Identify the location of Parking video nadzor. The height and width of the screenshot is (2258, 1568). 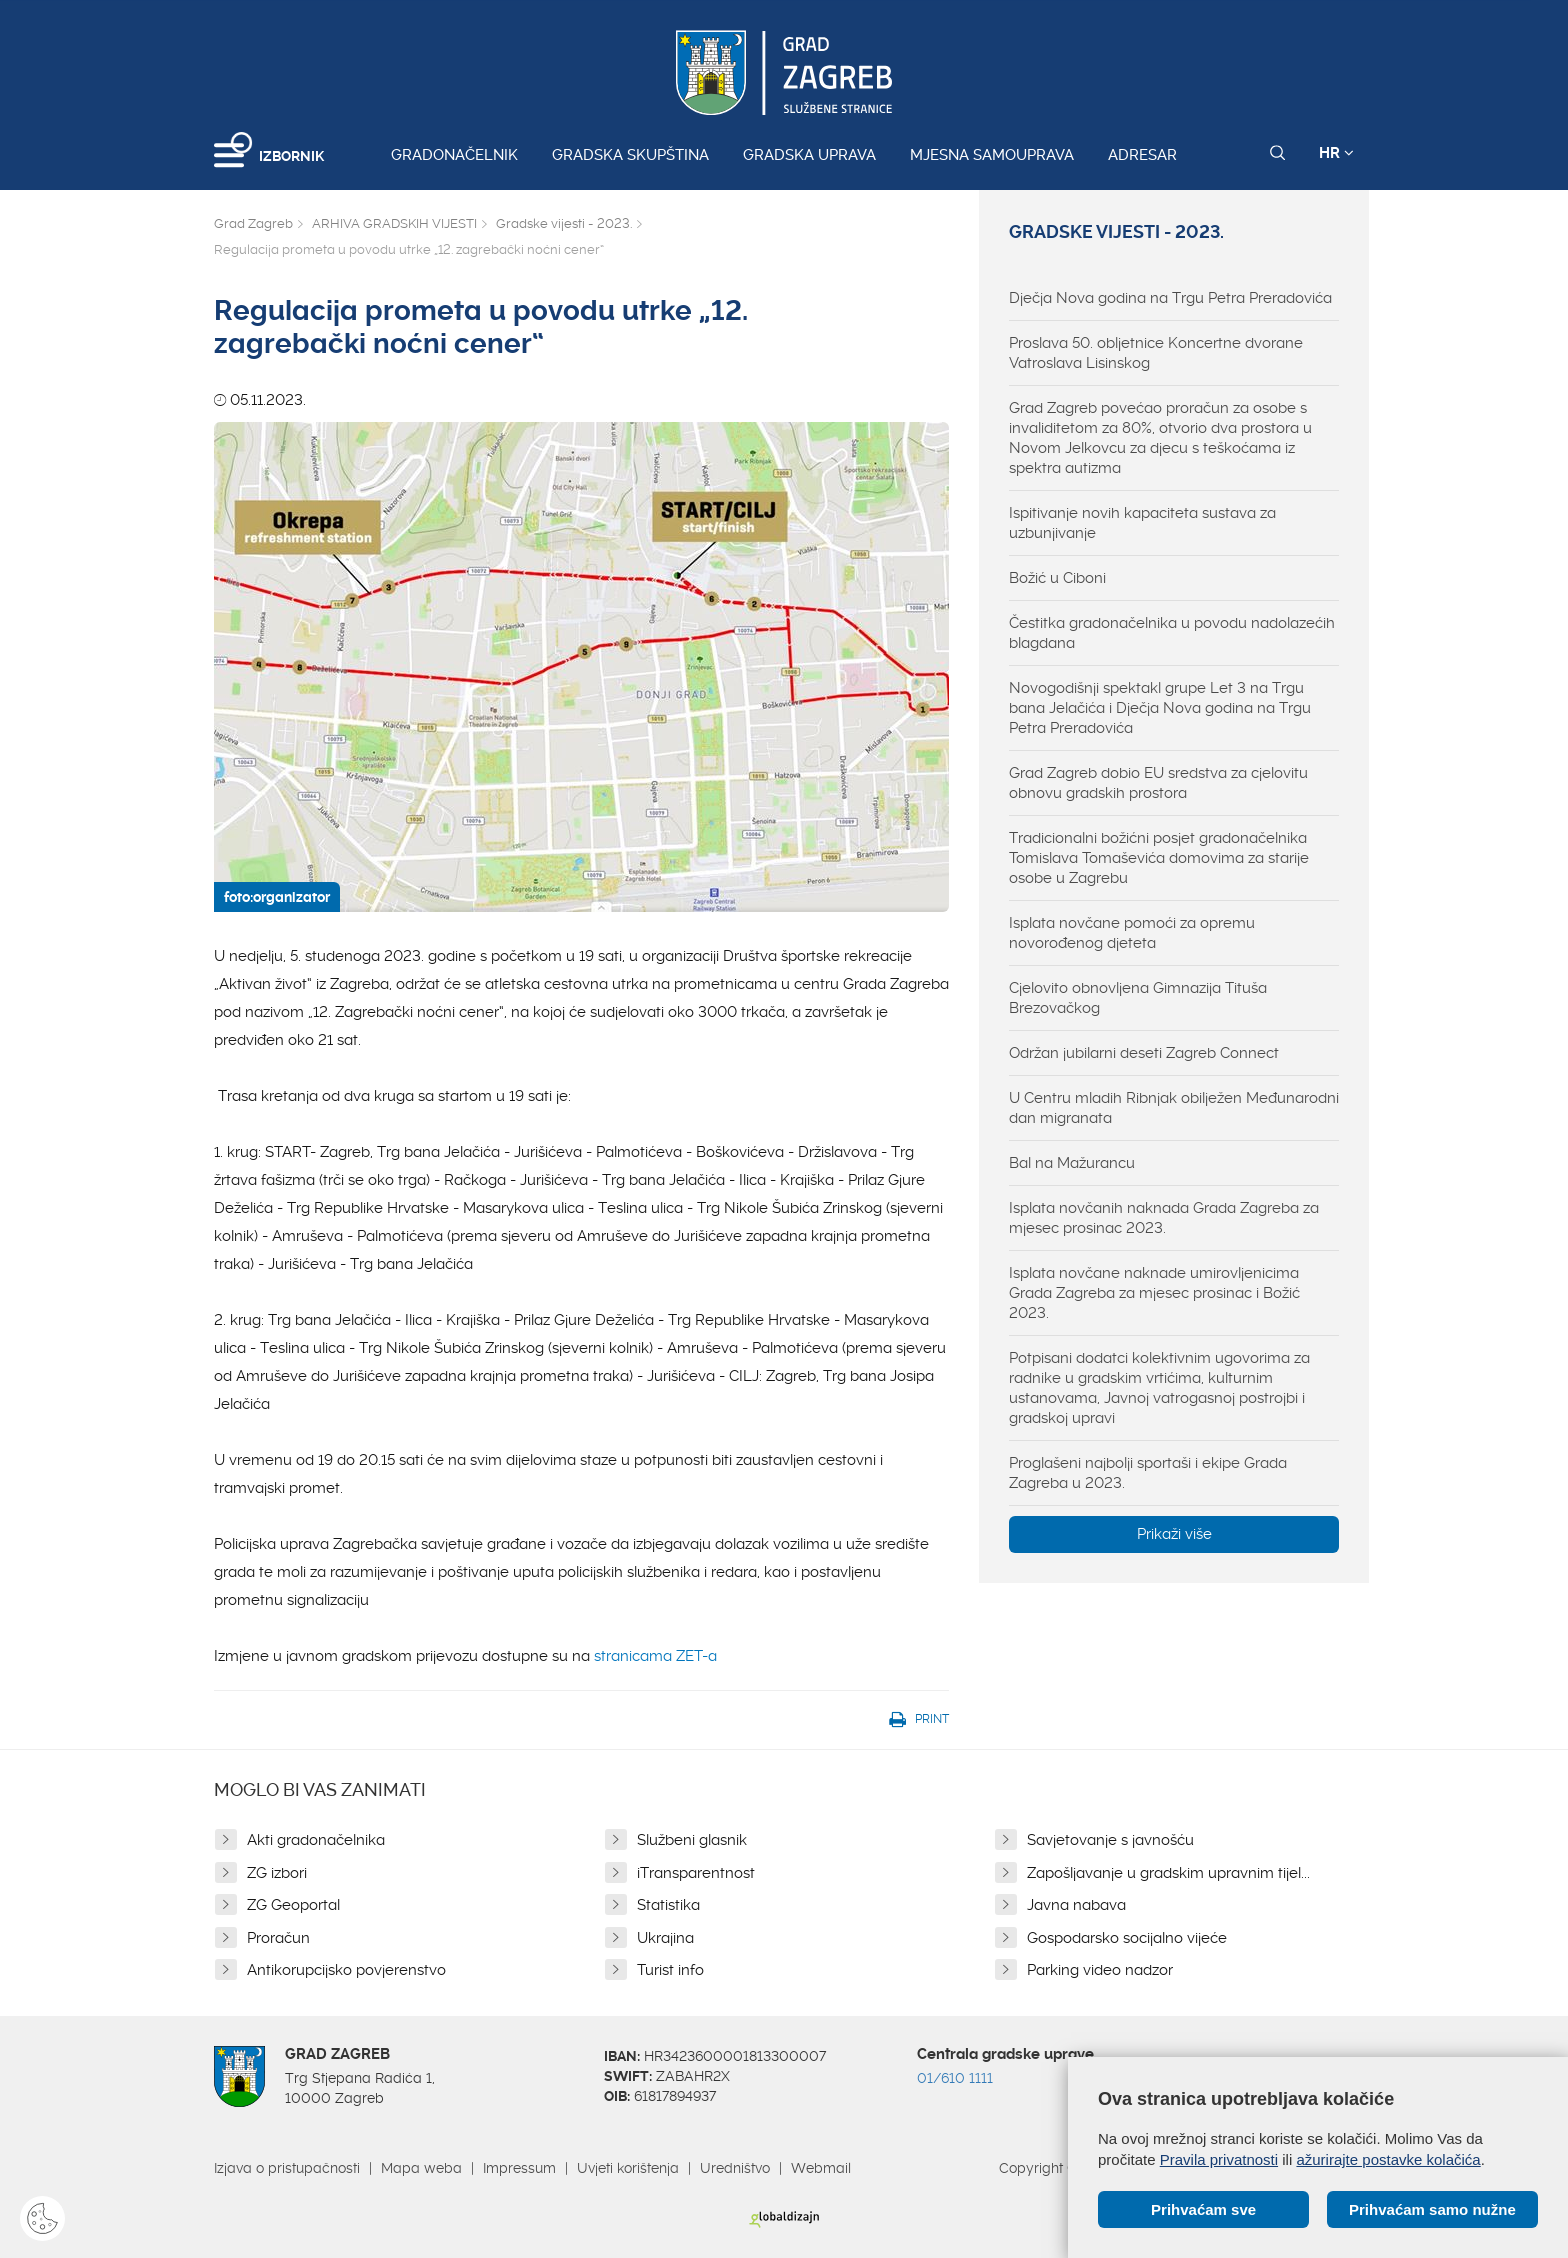
(1100, 1970).